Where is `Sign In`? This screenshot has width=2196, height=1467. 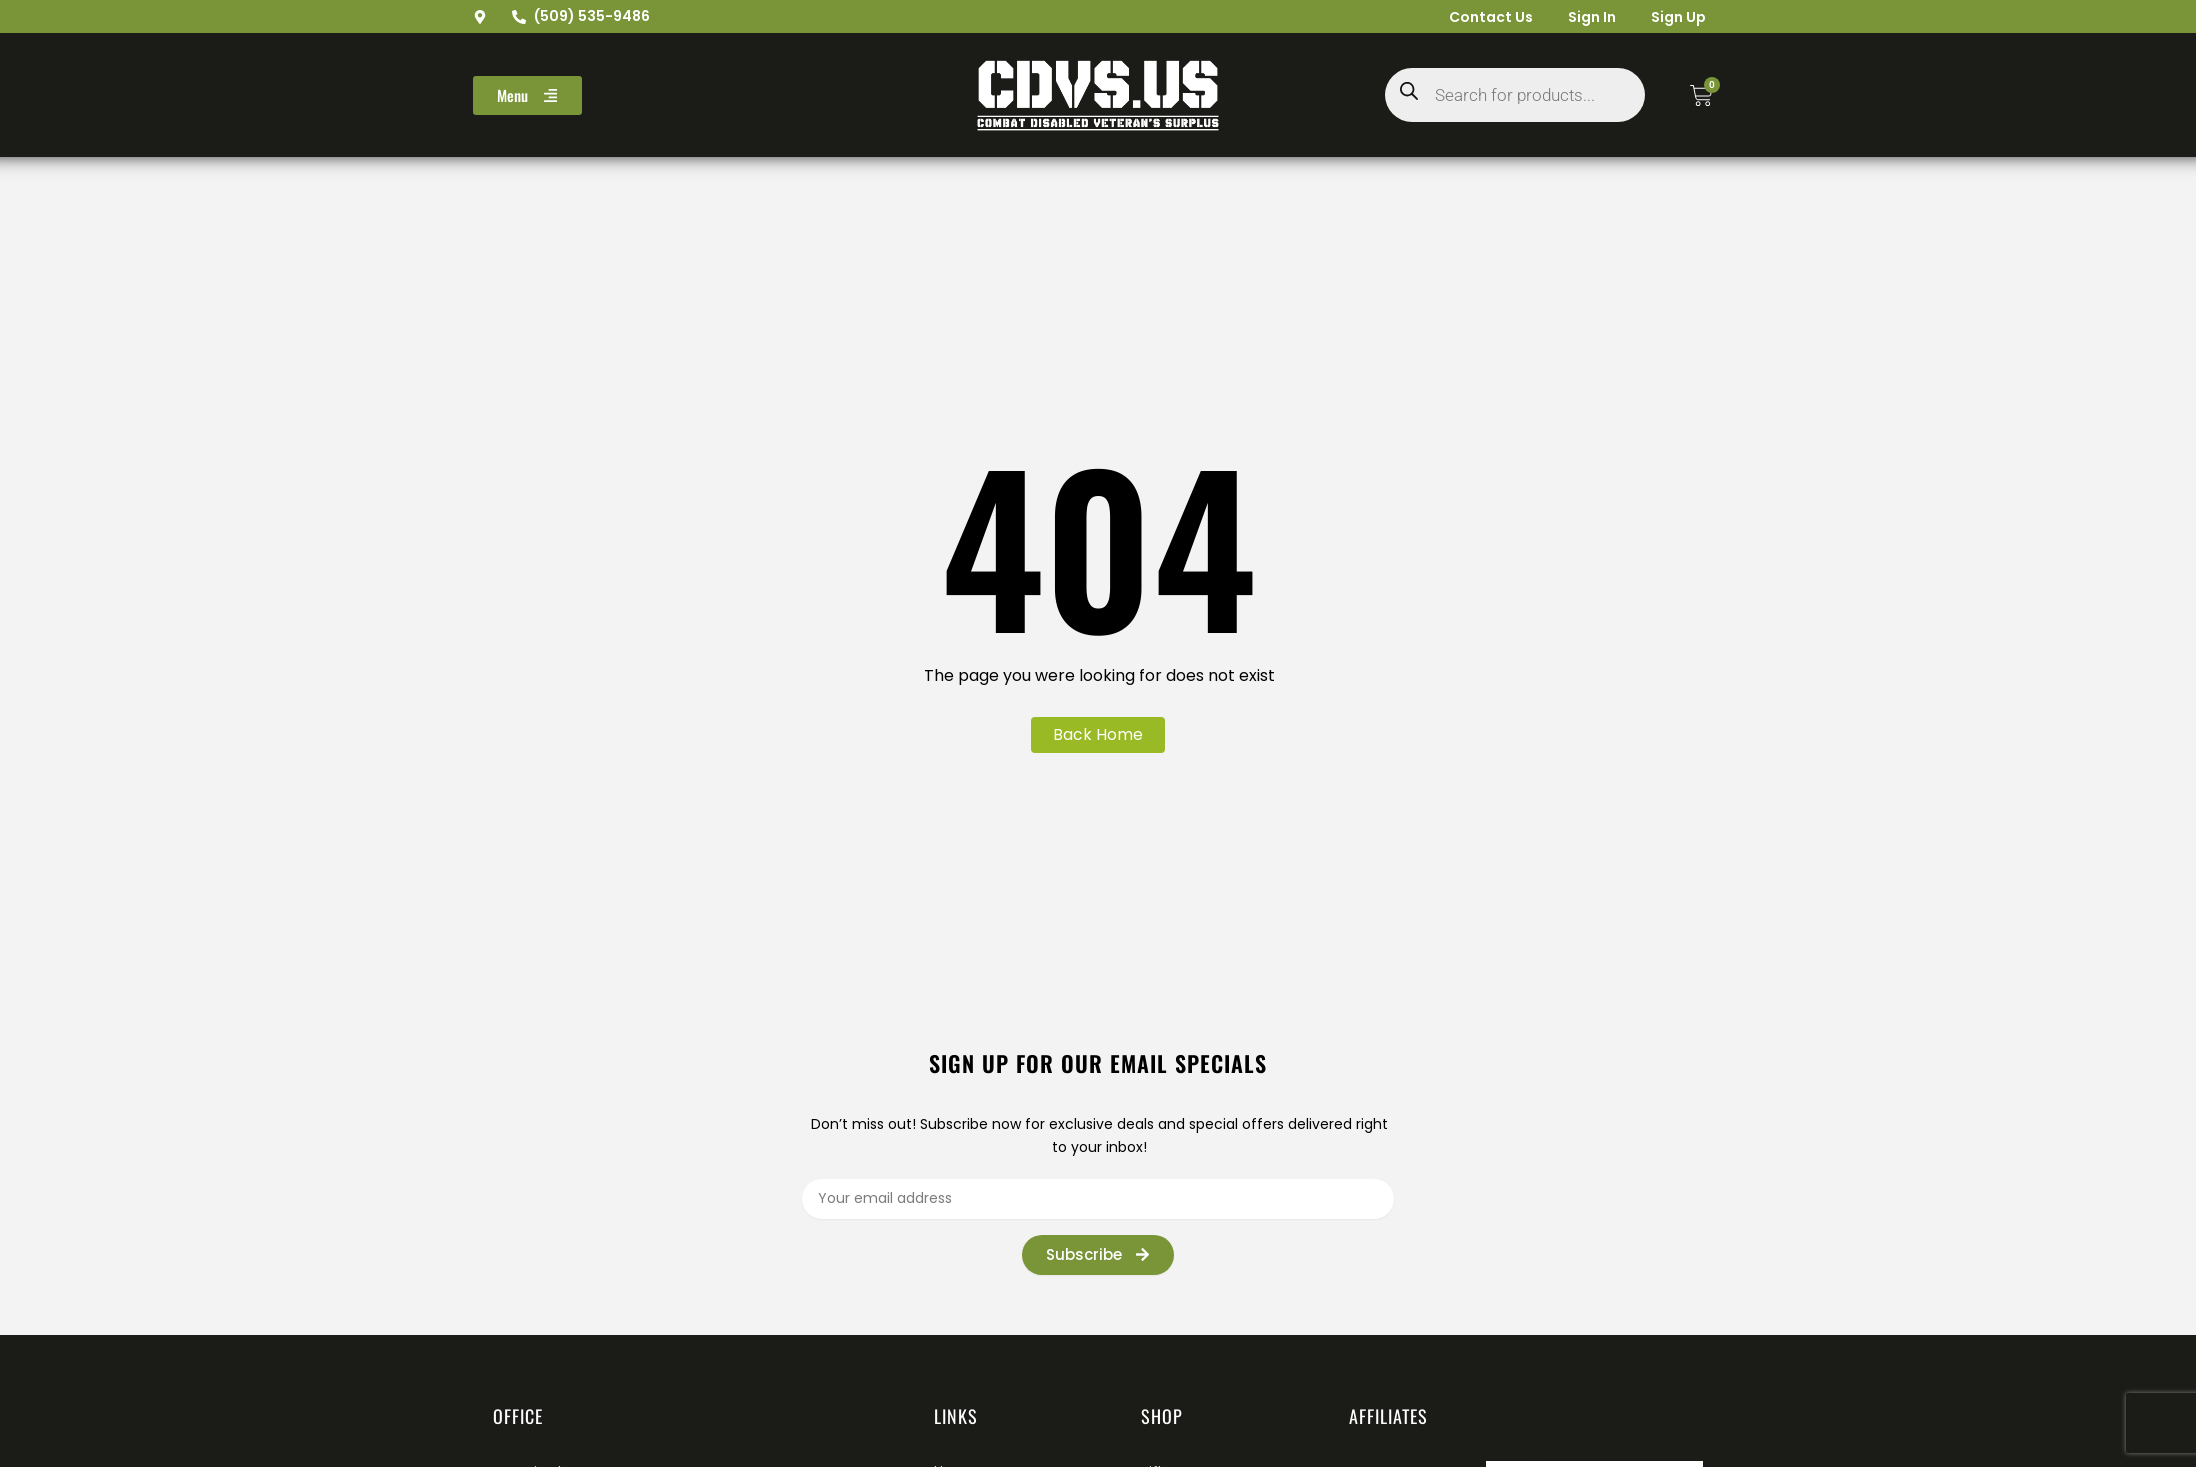 Sign In is located at coordinates (1584, 17).